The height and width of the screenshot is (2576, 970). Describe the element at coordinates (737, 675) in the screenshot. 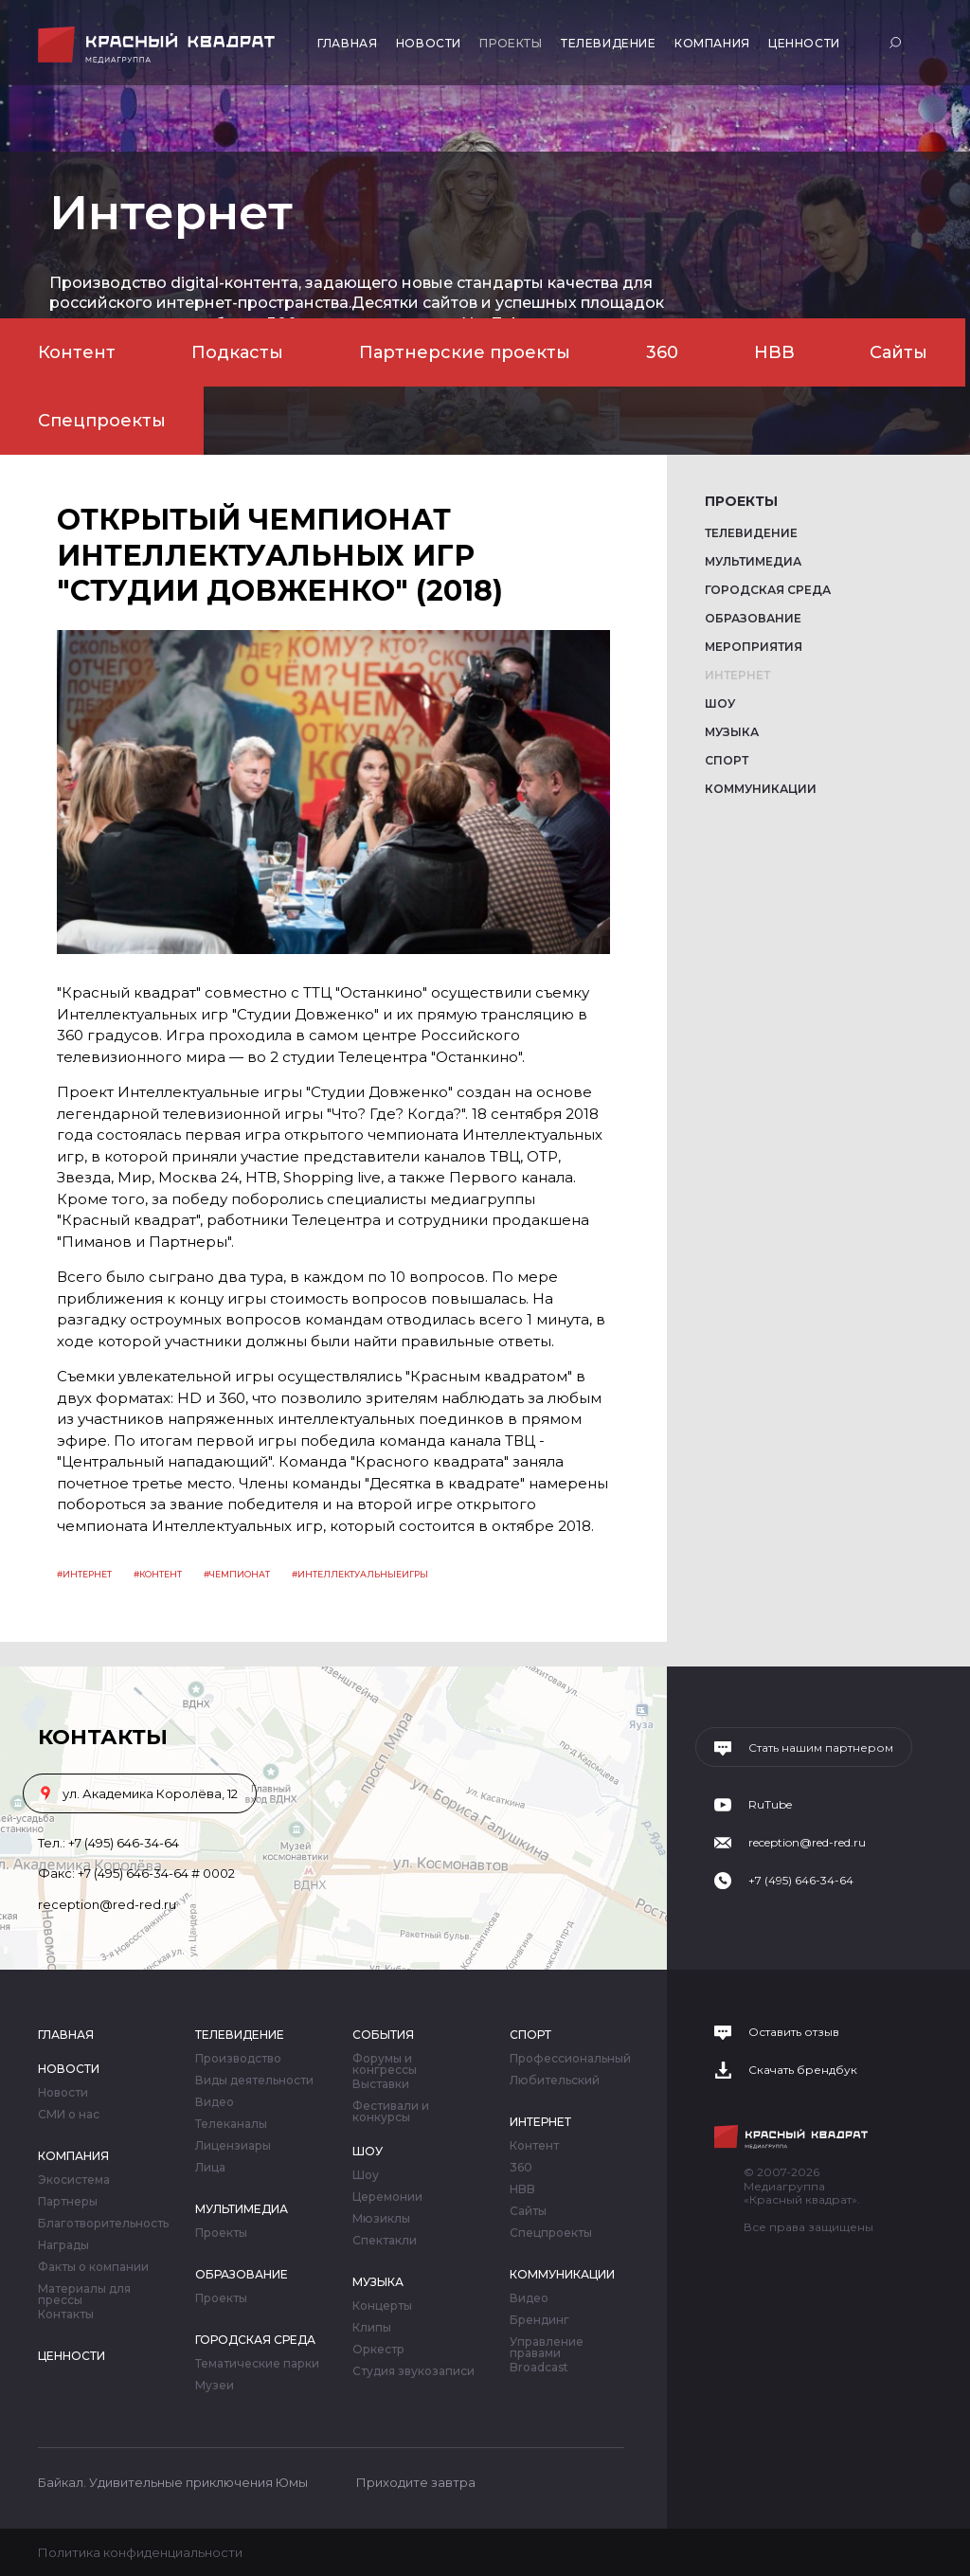

I see `Интернет` at that location.